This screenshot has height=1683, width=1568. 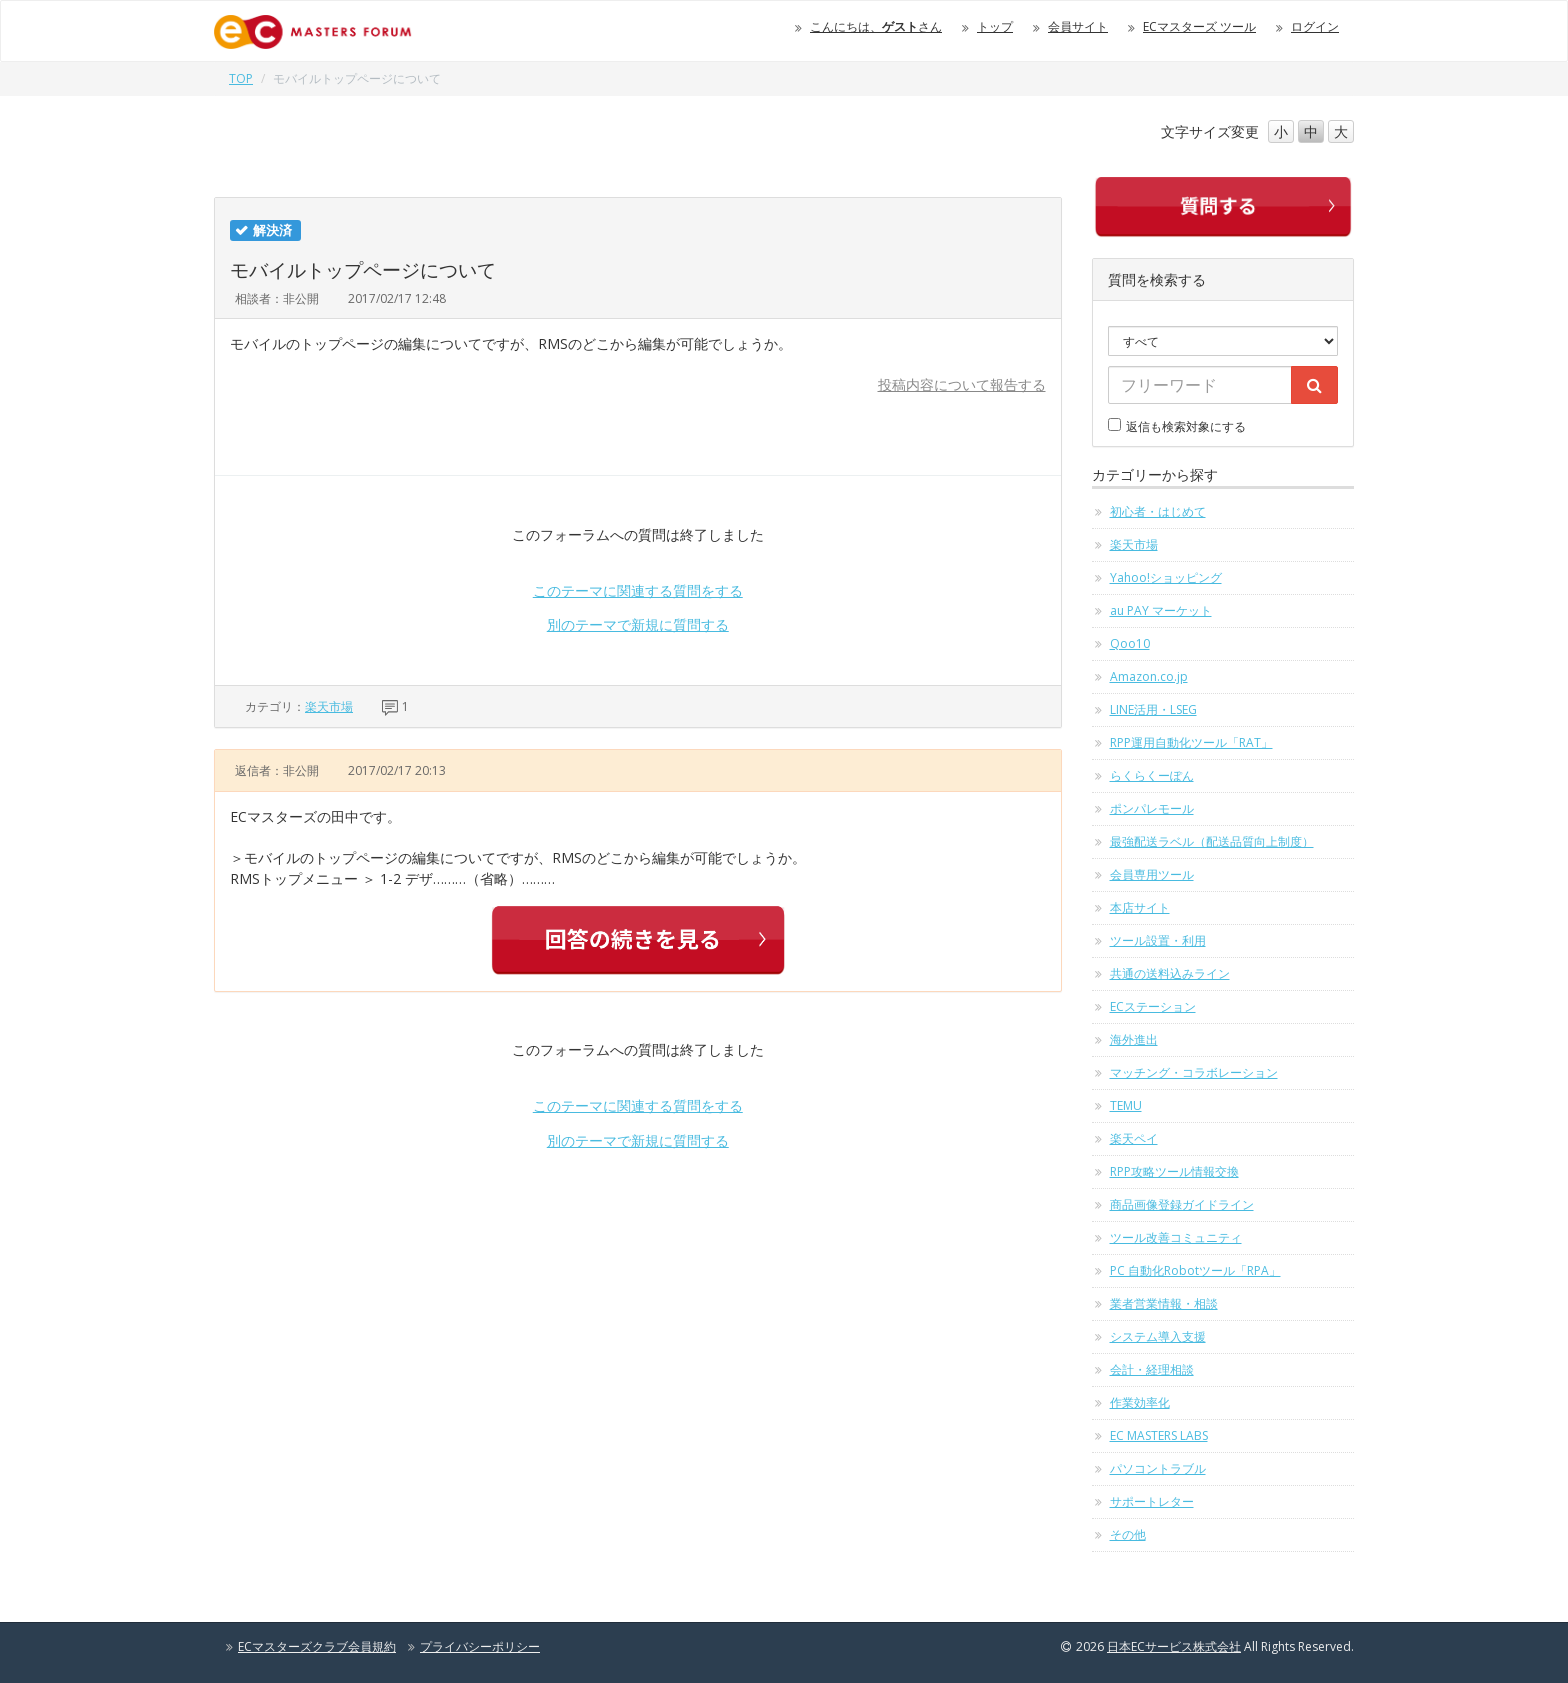 I want to click on 会員サイト, so click(x=1078, y=26).